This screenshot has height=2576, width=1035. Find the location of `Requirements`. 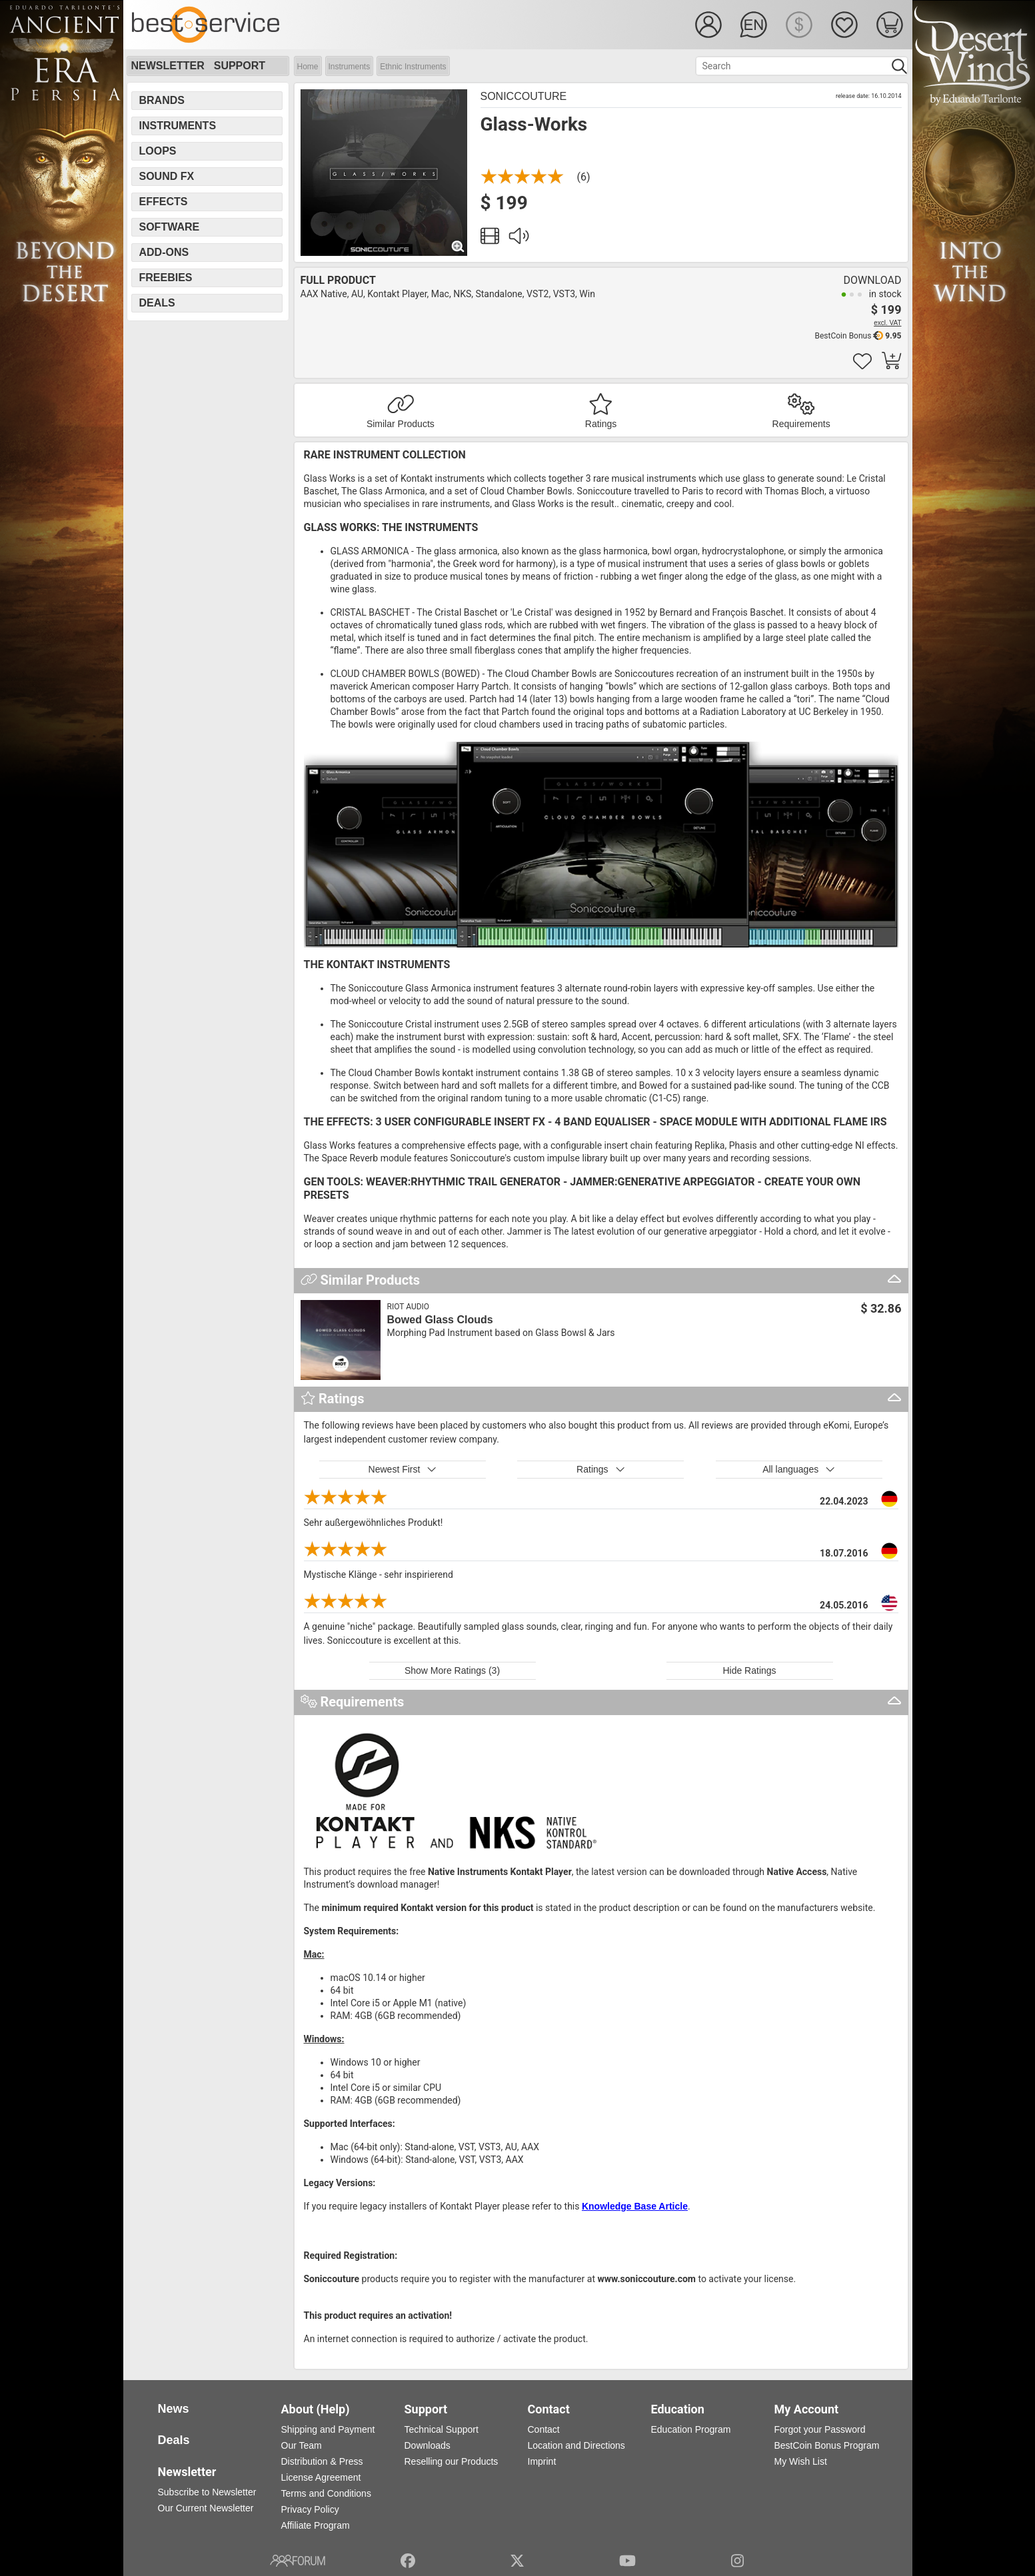

Requirements is located at coordinates (801, 423).